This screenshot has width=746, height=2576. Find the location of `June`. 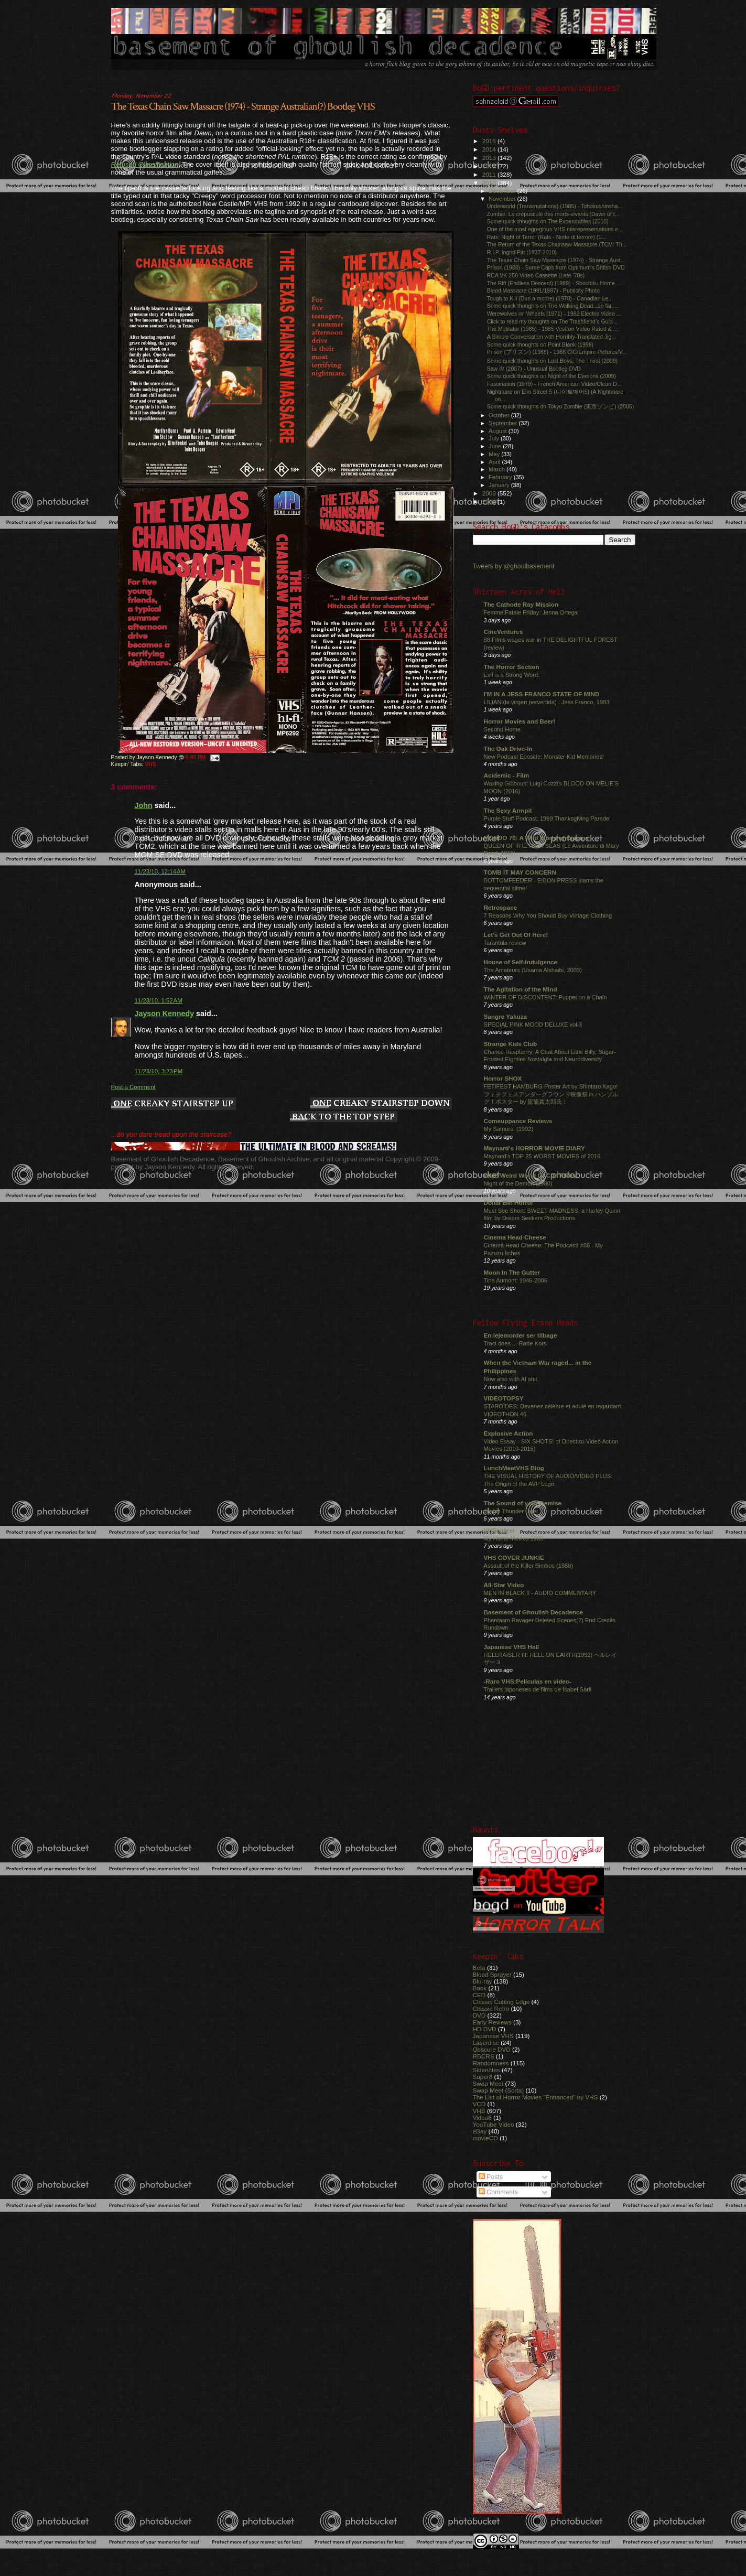

June is located at coordinates (496, 446).